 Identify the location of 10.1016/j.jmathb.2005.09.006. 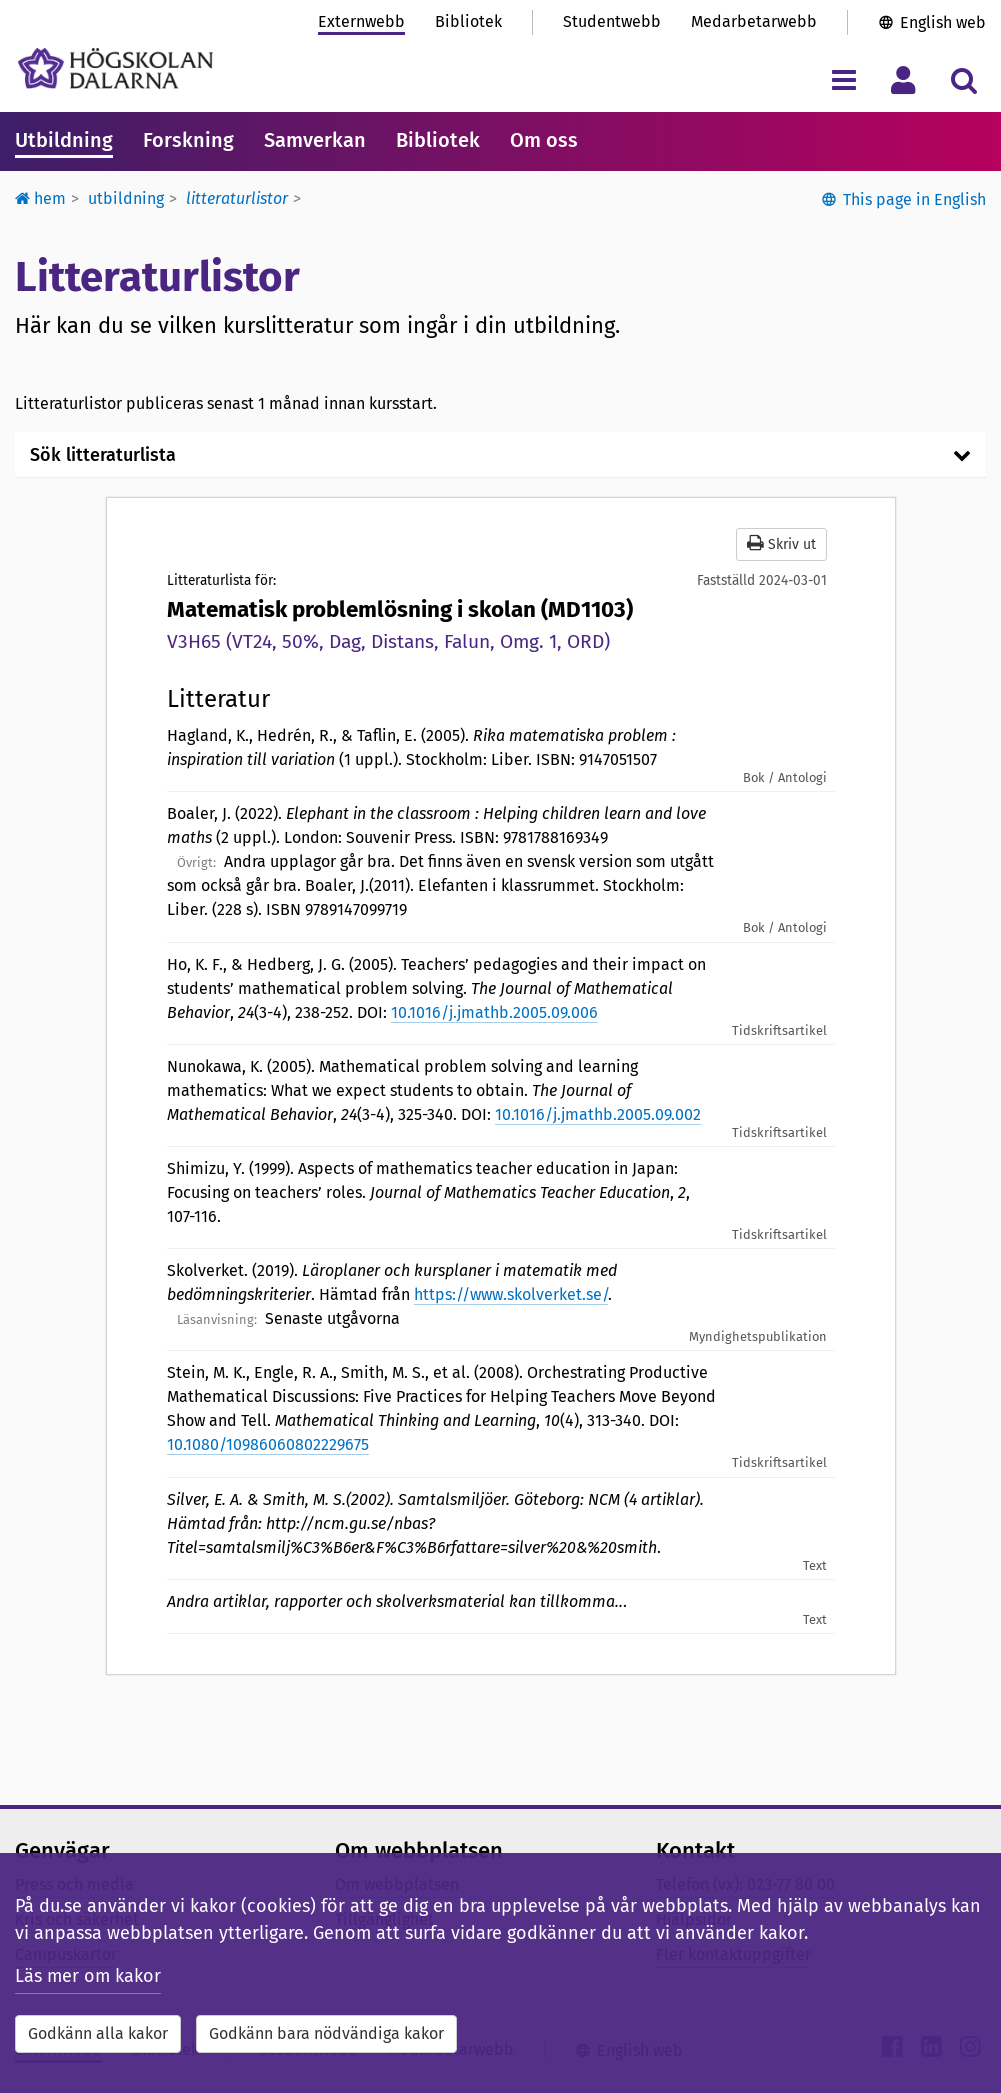
(494, 1012).